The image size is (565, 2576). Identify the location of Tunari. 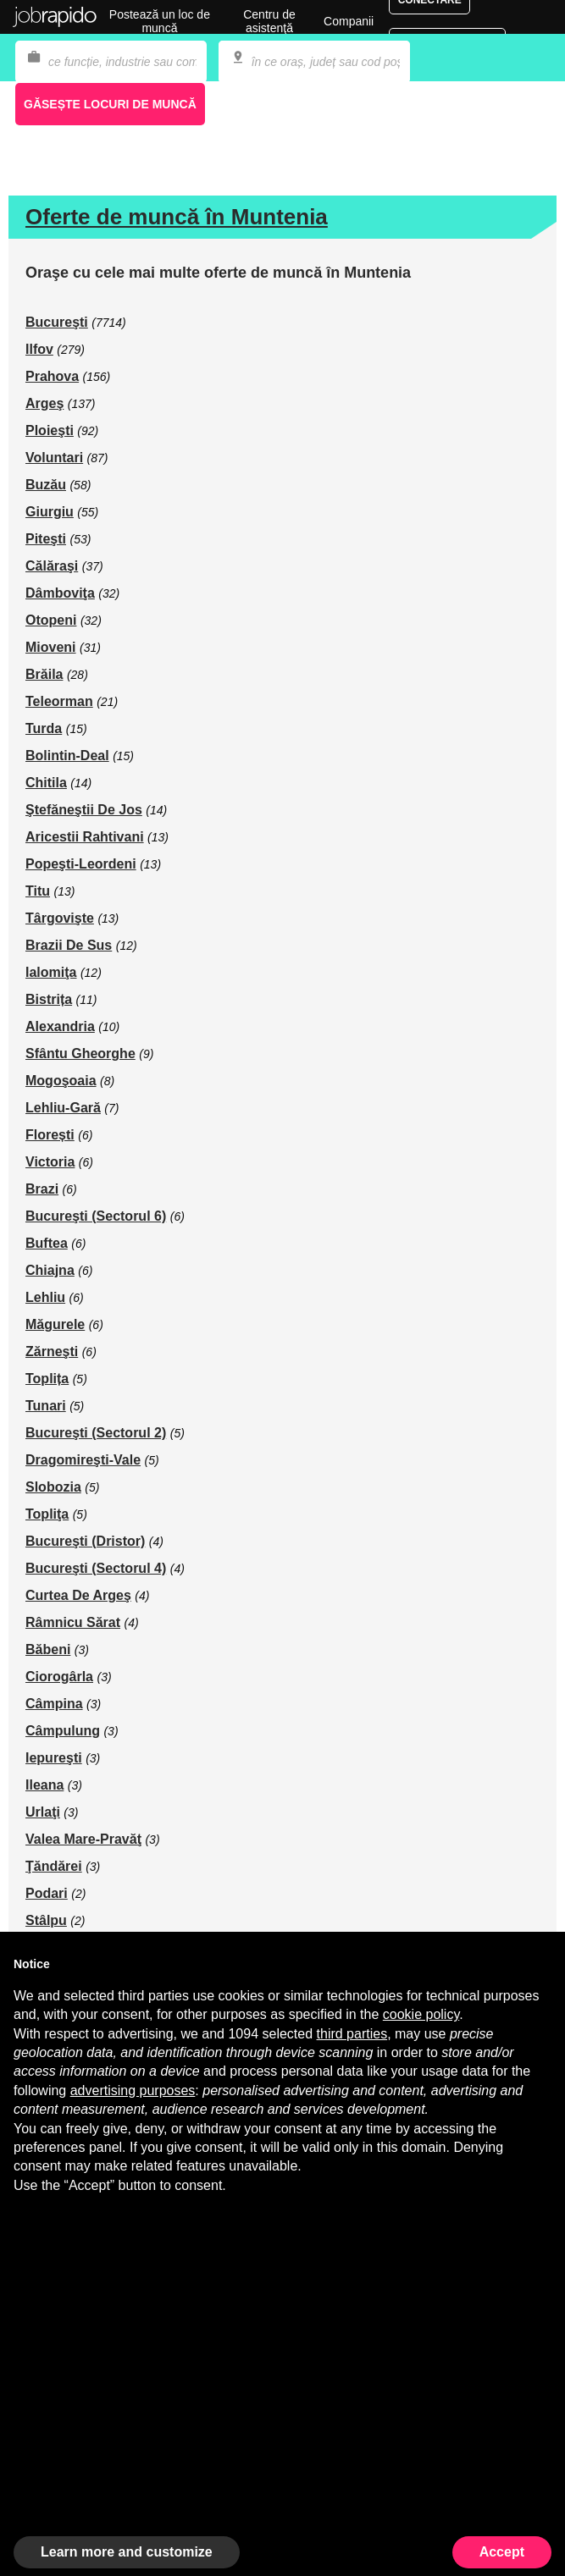
(45, 1405).